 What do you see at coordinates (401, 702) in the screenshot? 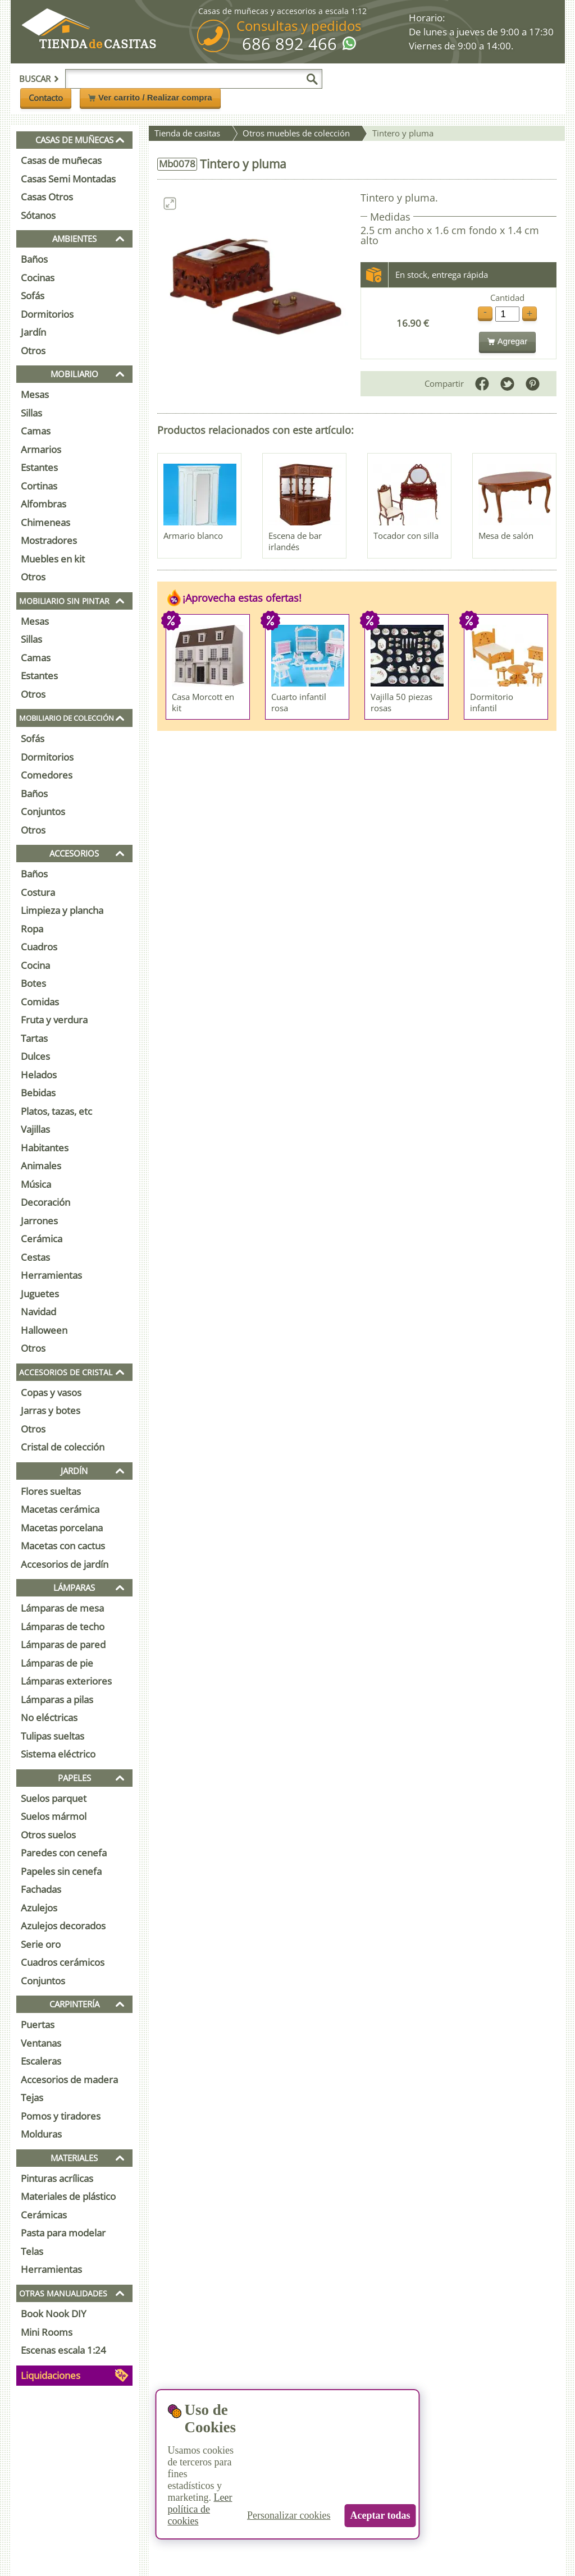
I see `Vajilla 50 piezas rosas` at bounding box center [401, 702].